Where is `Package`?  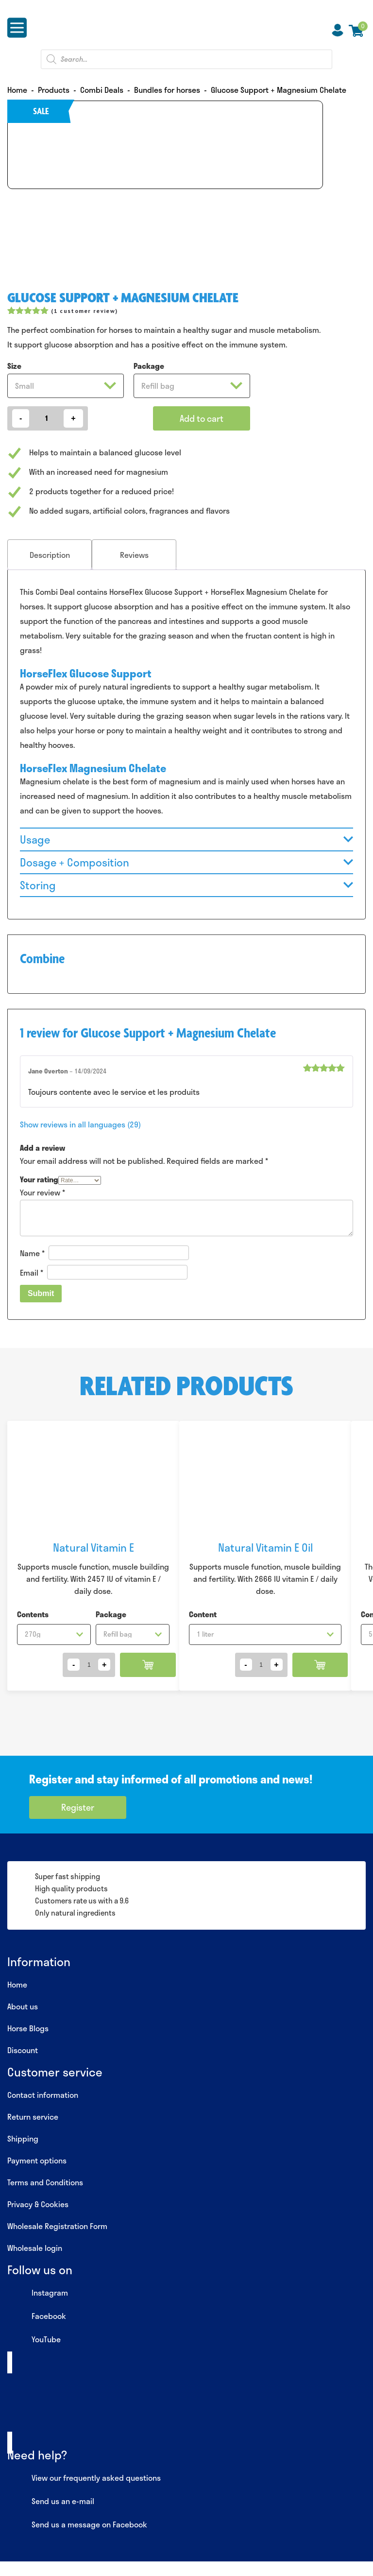 Package is located at coordinates (149, 366).